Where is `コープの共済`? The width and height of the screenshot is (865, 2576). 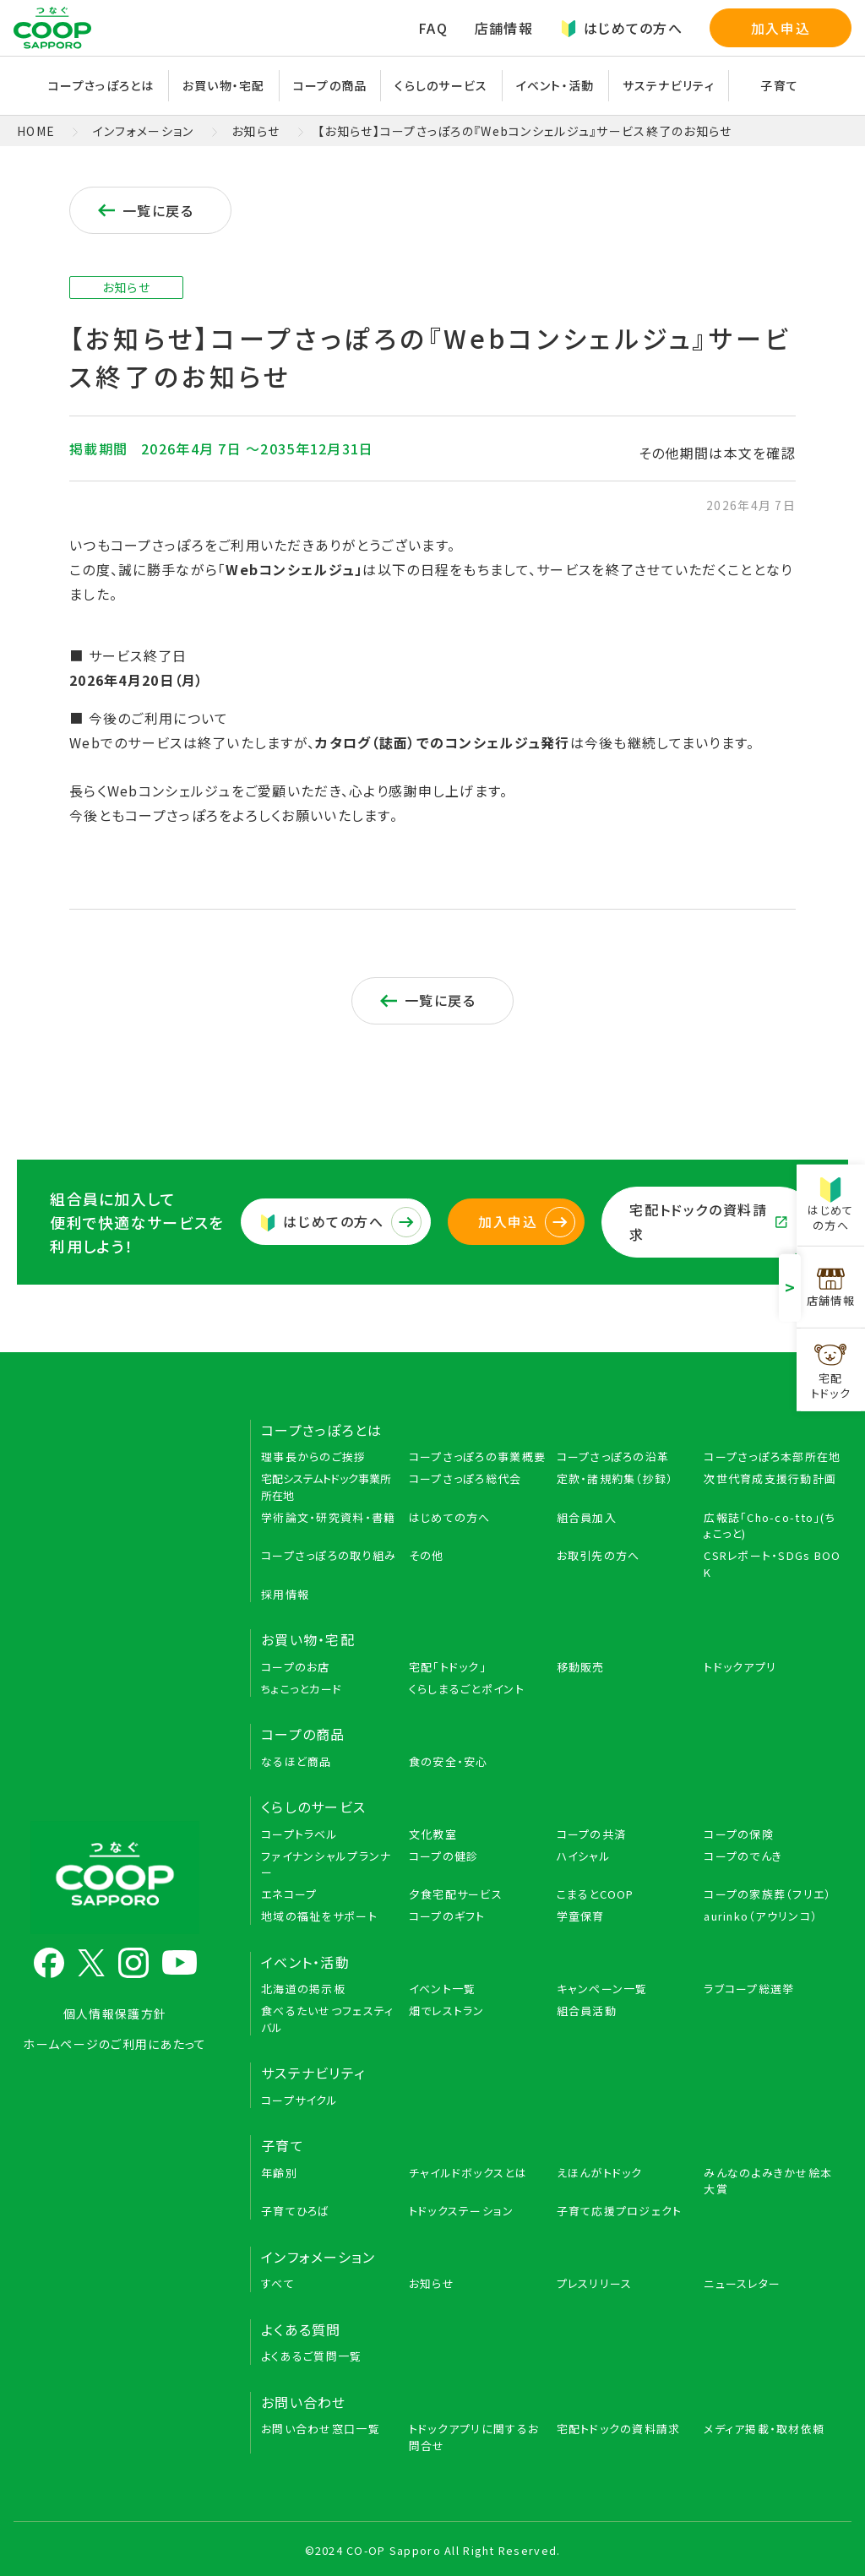
コープの共済 is located at coordinates (592, 1834).